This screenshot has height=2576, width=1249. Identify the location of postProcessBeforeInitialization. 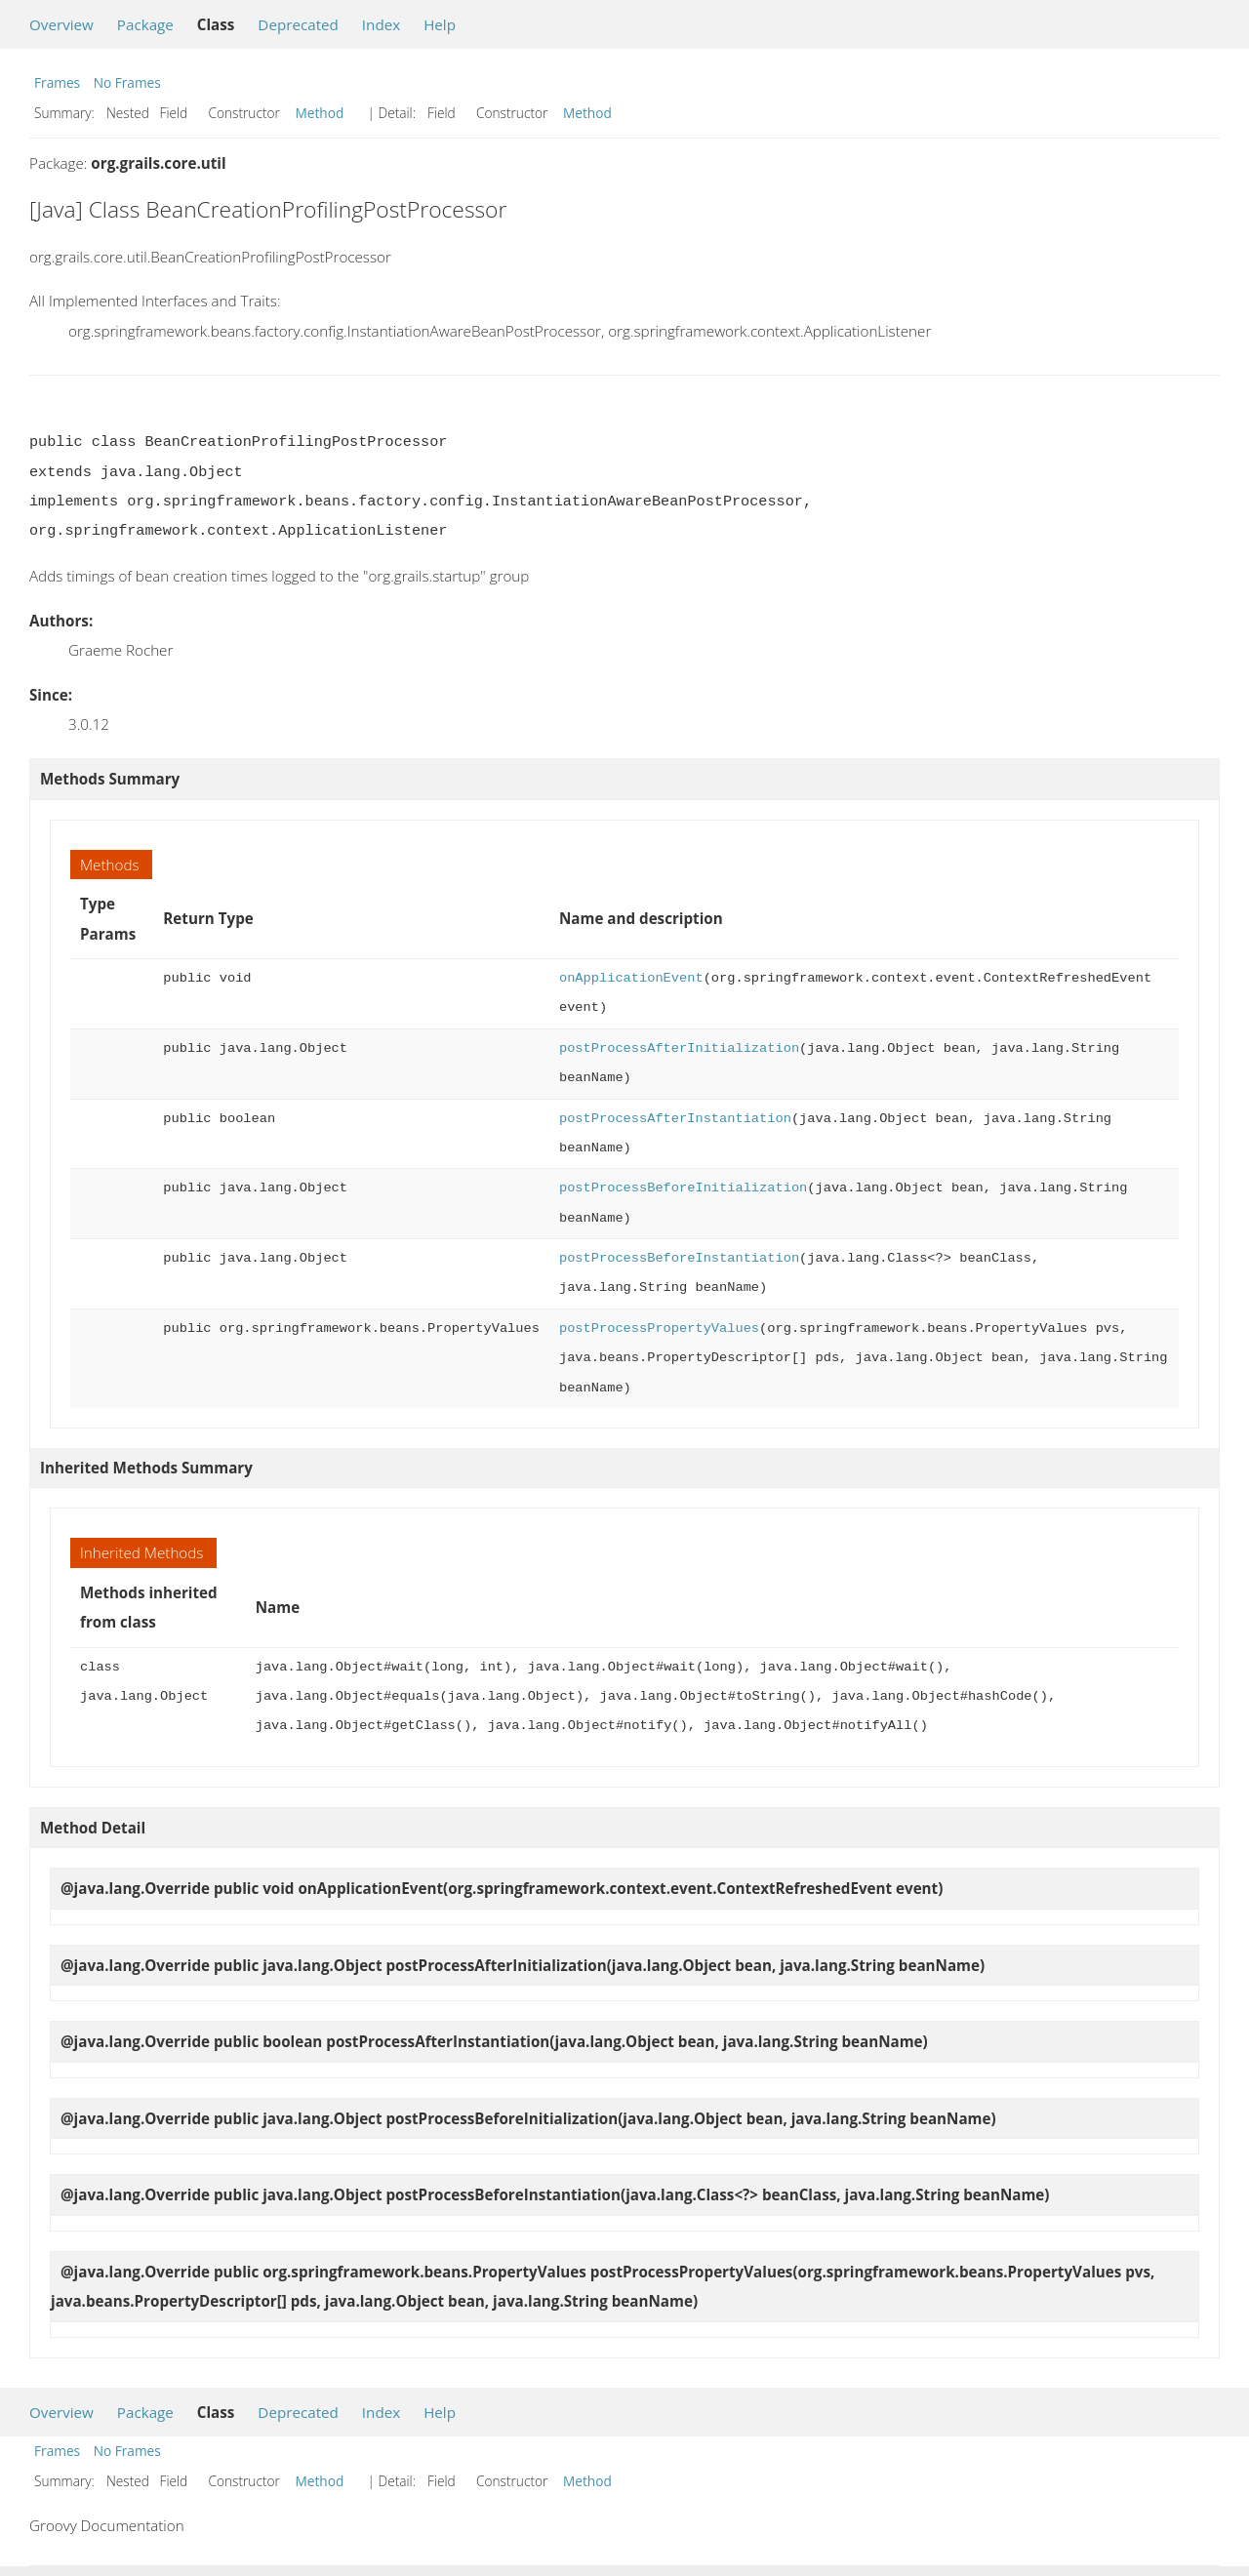
(683, 1188).